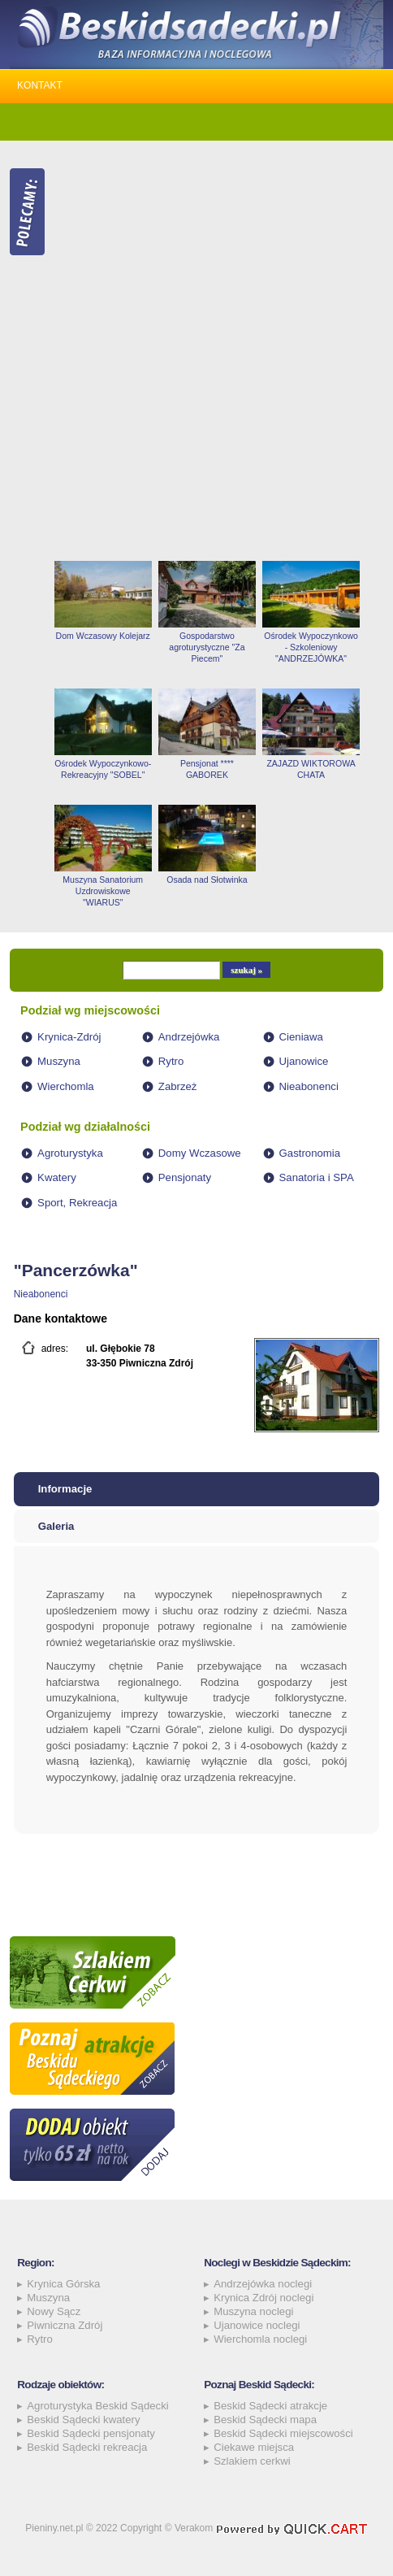 This screenshot has height=2576, width=393. Describe the element at coordinates (310, 1153) in the screenshot. I see `Gastronomia` at that location.